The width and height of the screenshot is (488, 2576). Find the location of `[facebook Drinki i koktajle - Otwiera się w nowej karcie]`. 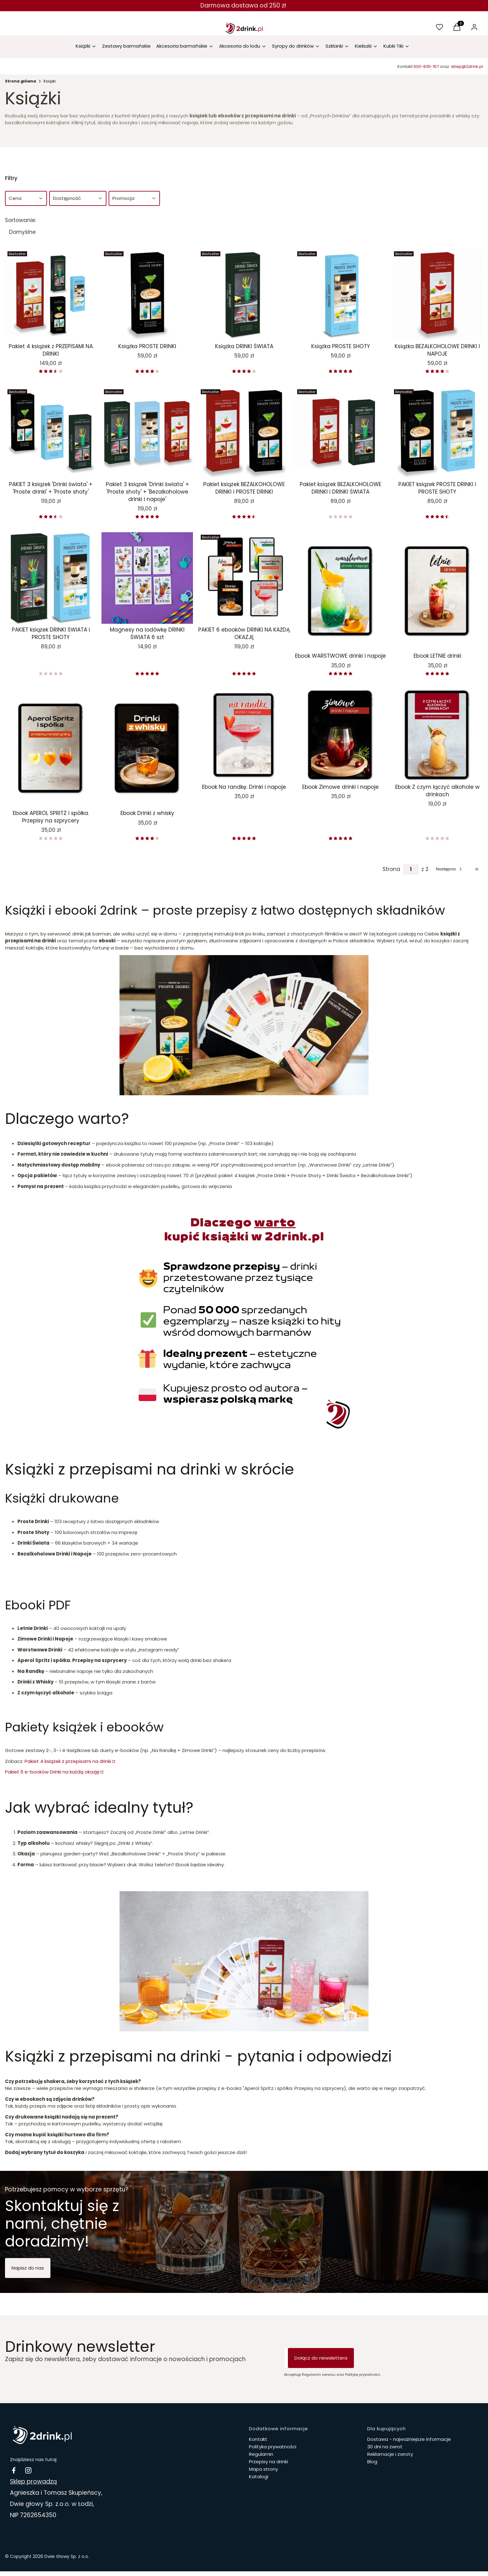

[facebook Drinki i koktajle - Otwiera się w nowej karcie] is located at coordinates (13, 2470).